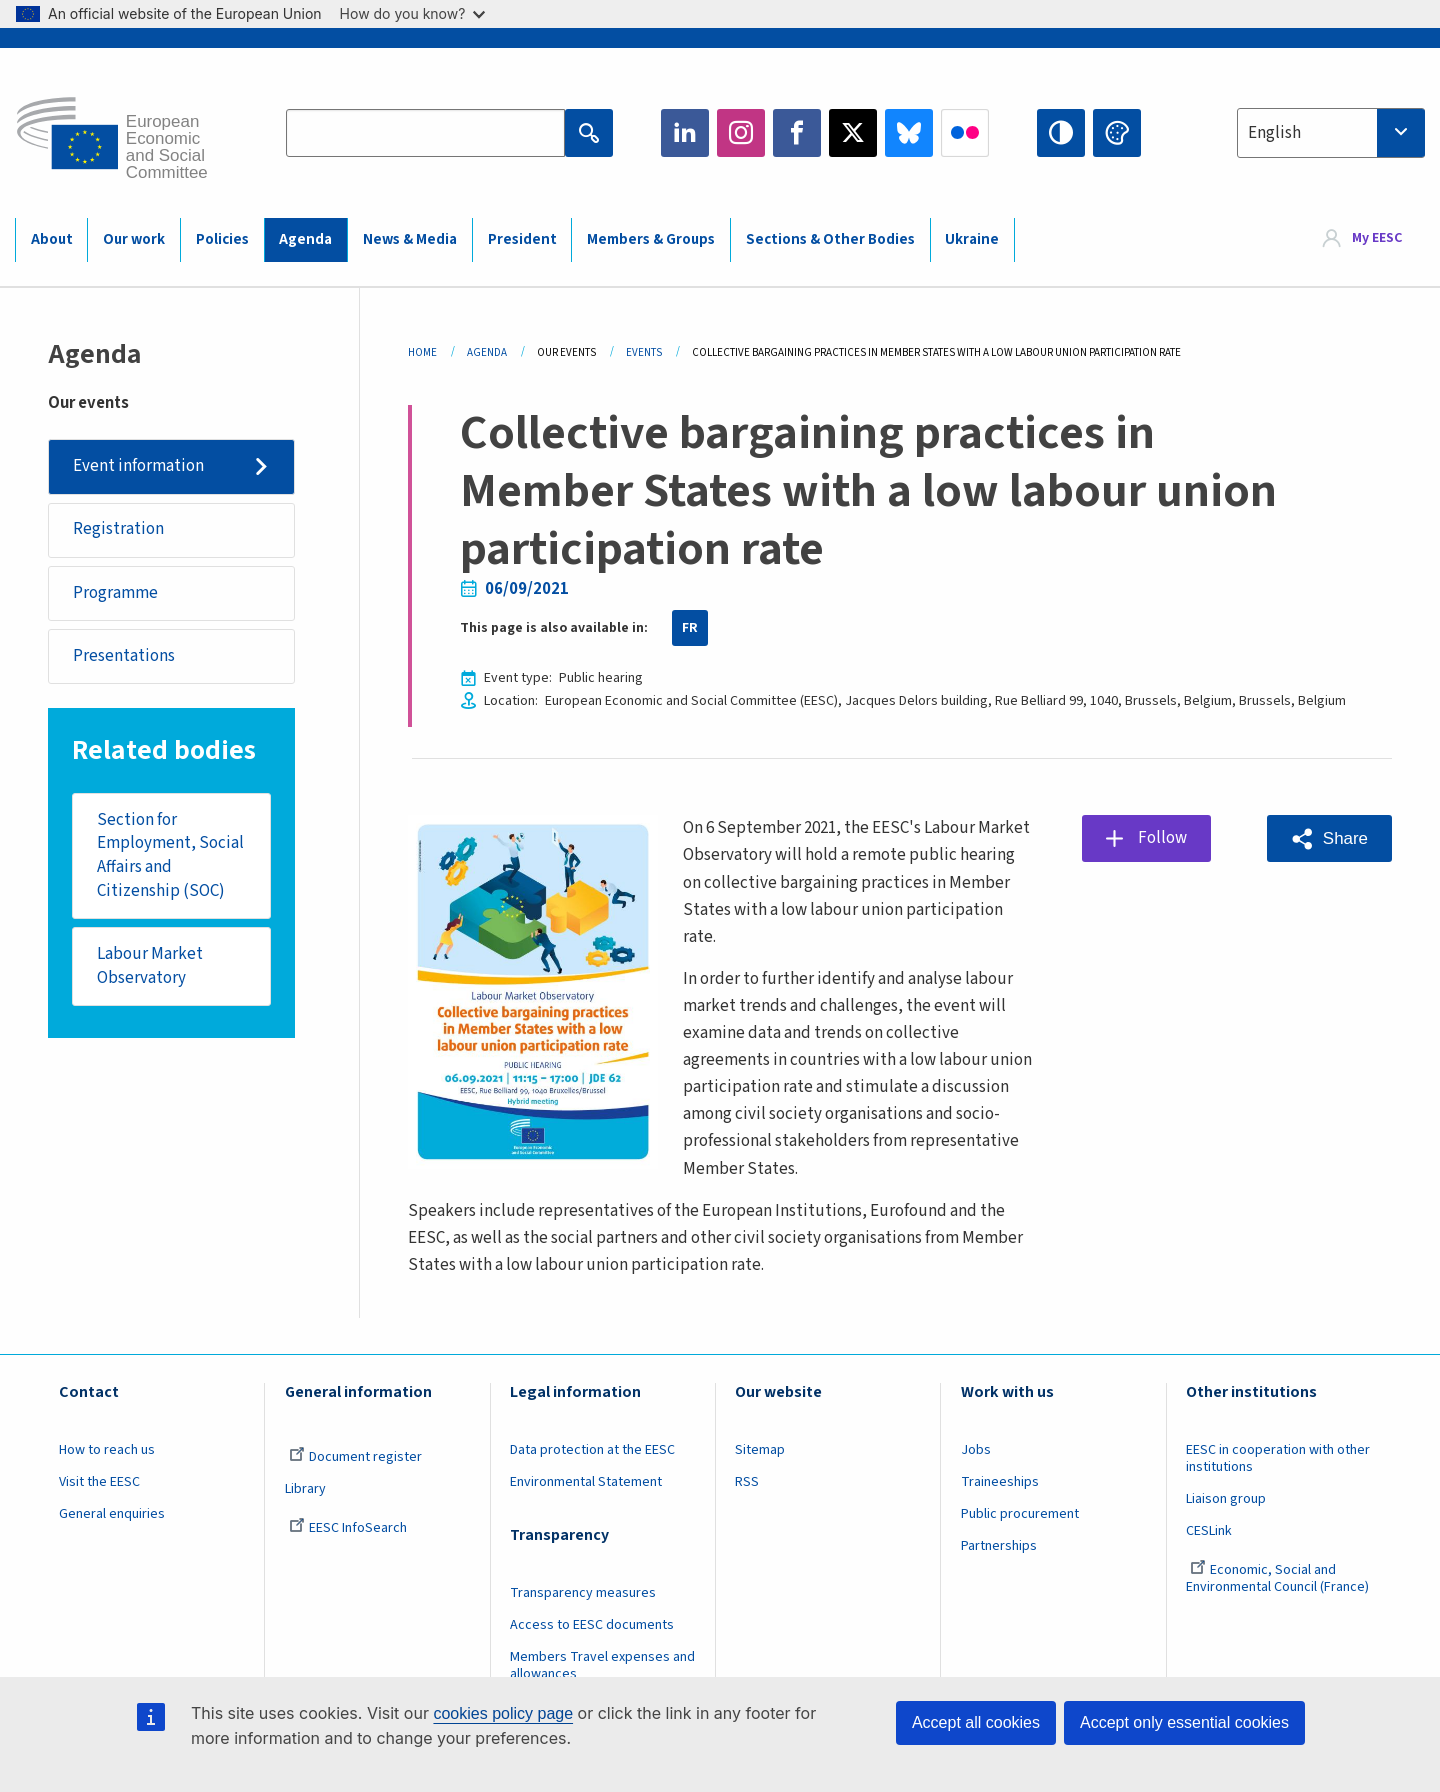 This screenshot has width=1440, height=1792. I want to click on General enquiries, so click(112, 1514).